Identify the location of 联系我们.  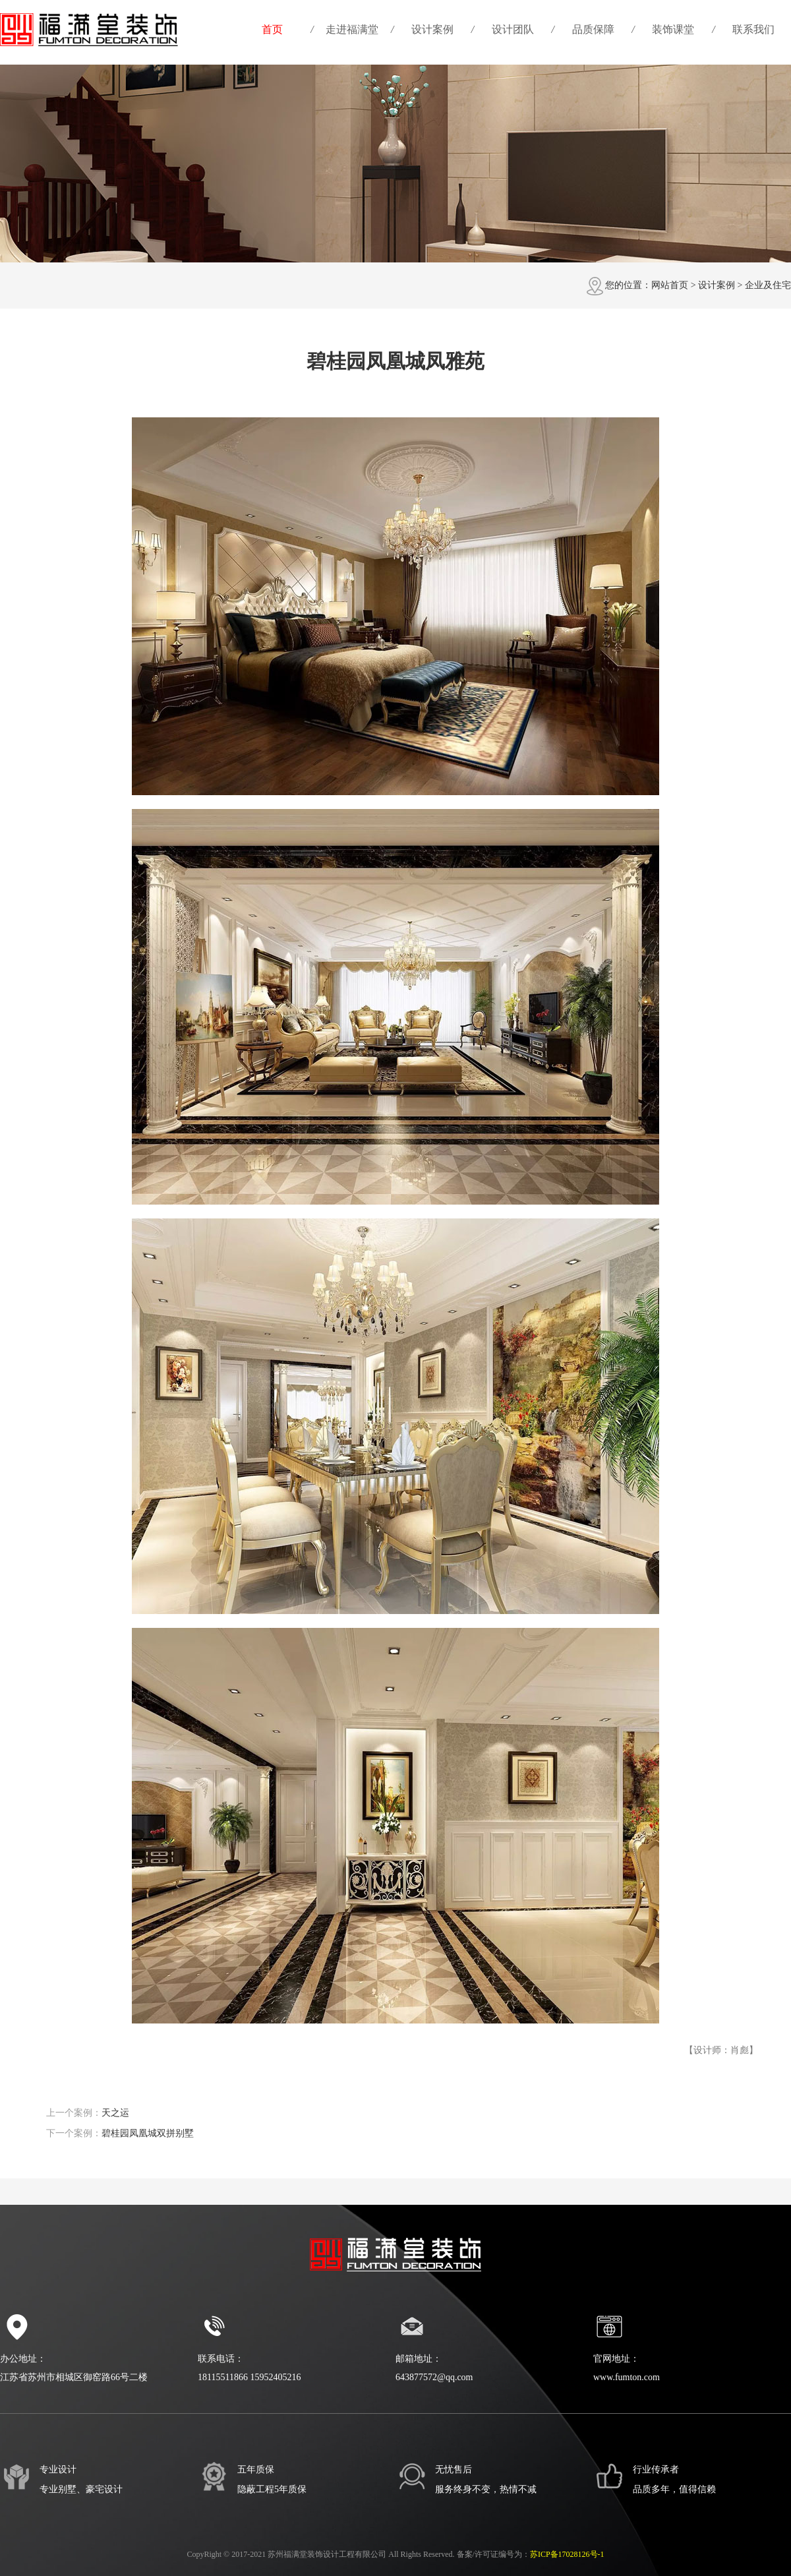
(753, 29).